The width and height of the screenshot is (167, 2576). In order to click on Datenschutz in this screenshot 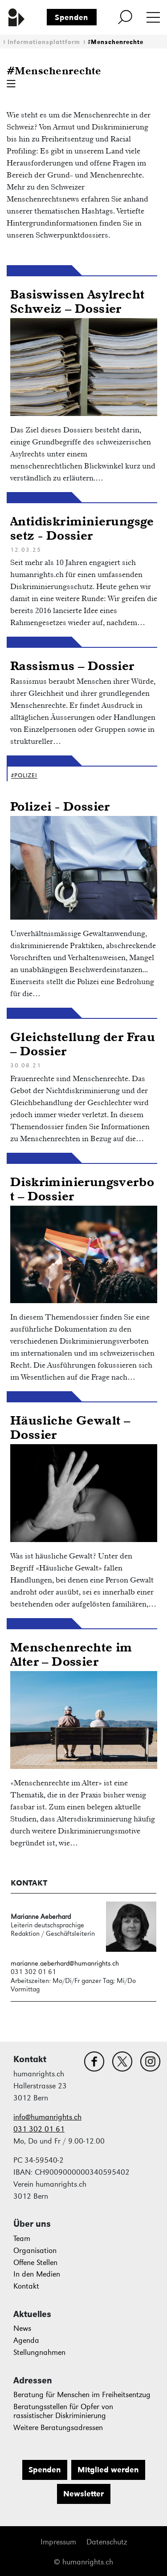, I will do `click(106, 2542)`.